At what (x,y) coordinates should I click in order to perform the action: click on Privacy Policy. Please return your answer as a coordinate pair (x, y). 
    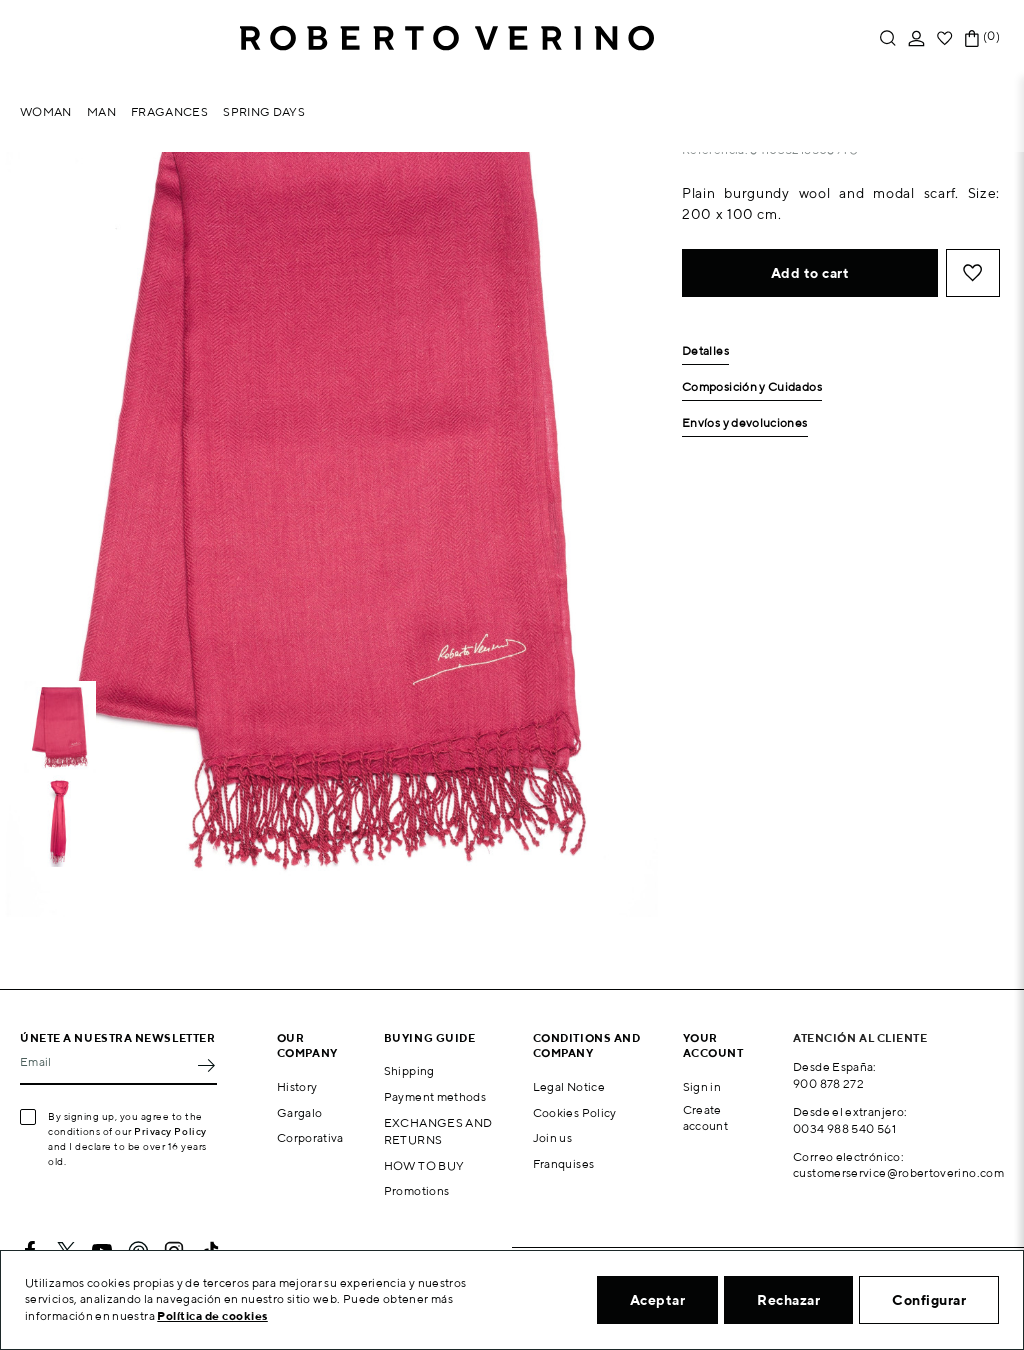
    Looking at the image, I should click on (170, 1131).